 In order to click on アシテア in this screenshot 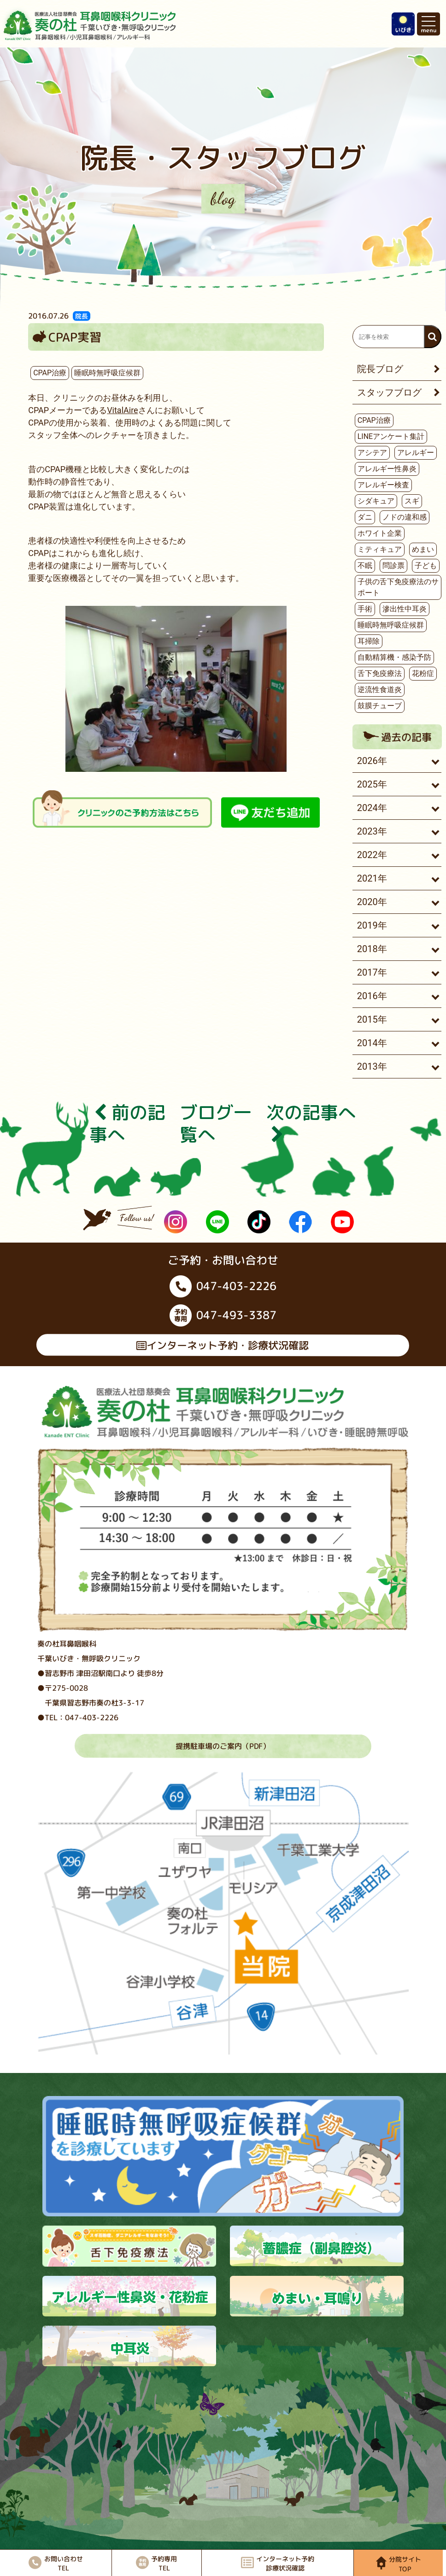, I will do `click(372, 452)`.